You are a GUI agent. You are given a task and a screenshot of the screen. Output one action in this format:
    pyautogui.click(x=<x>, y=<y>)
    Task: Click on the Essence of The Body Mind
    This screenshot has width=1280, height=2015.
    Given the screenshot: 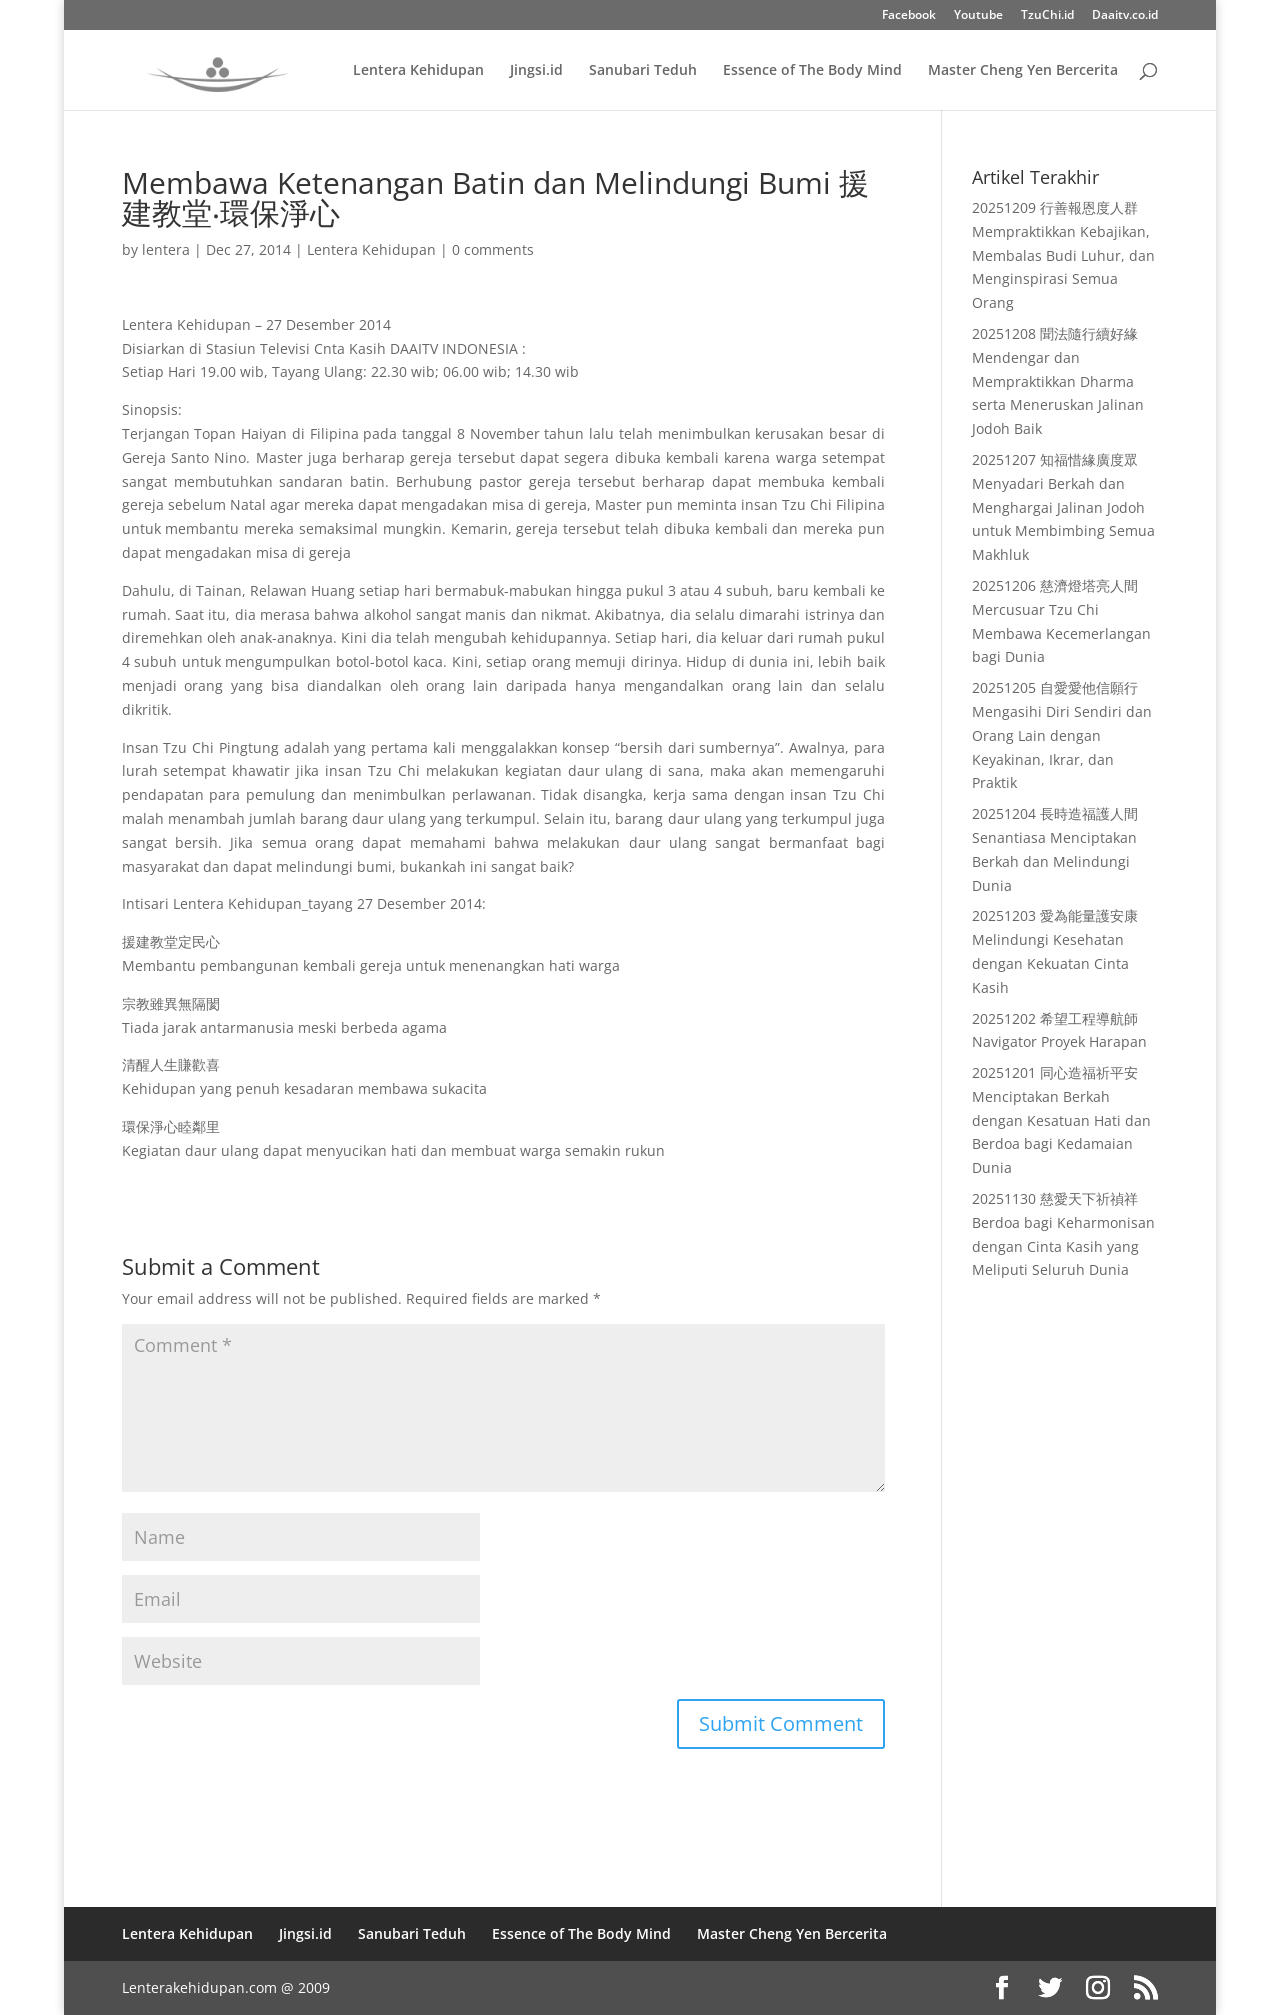 What is the action you would take?
    pyautogui.click(x=812, y=71)
    